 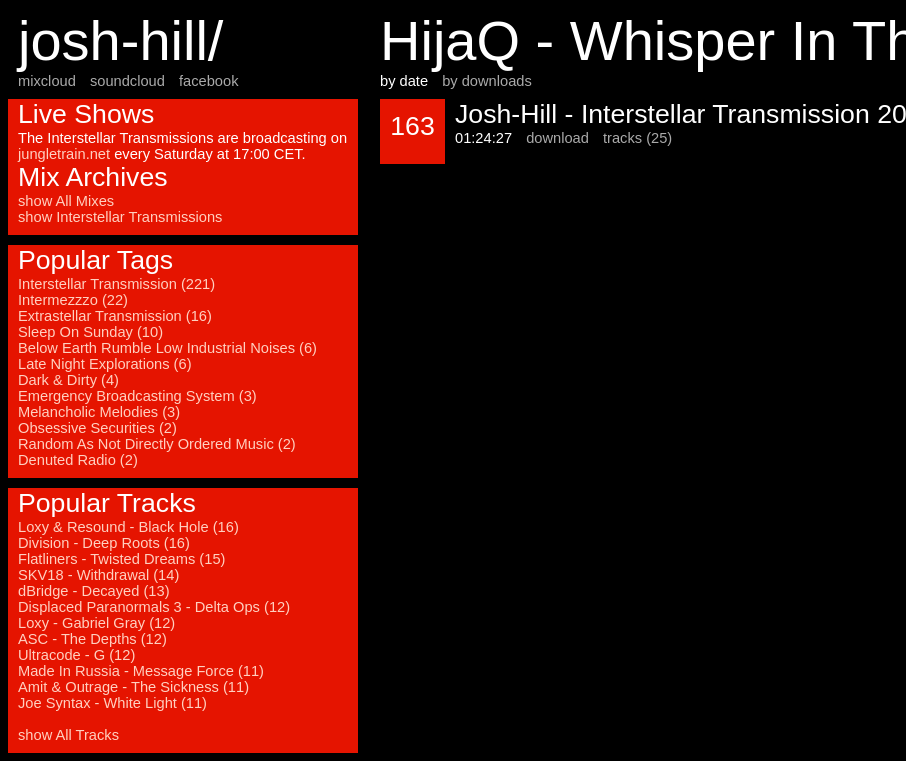 I want to click on show All Tracks, so click(x=68, y=735).